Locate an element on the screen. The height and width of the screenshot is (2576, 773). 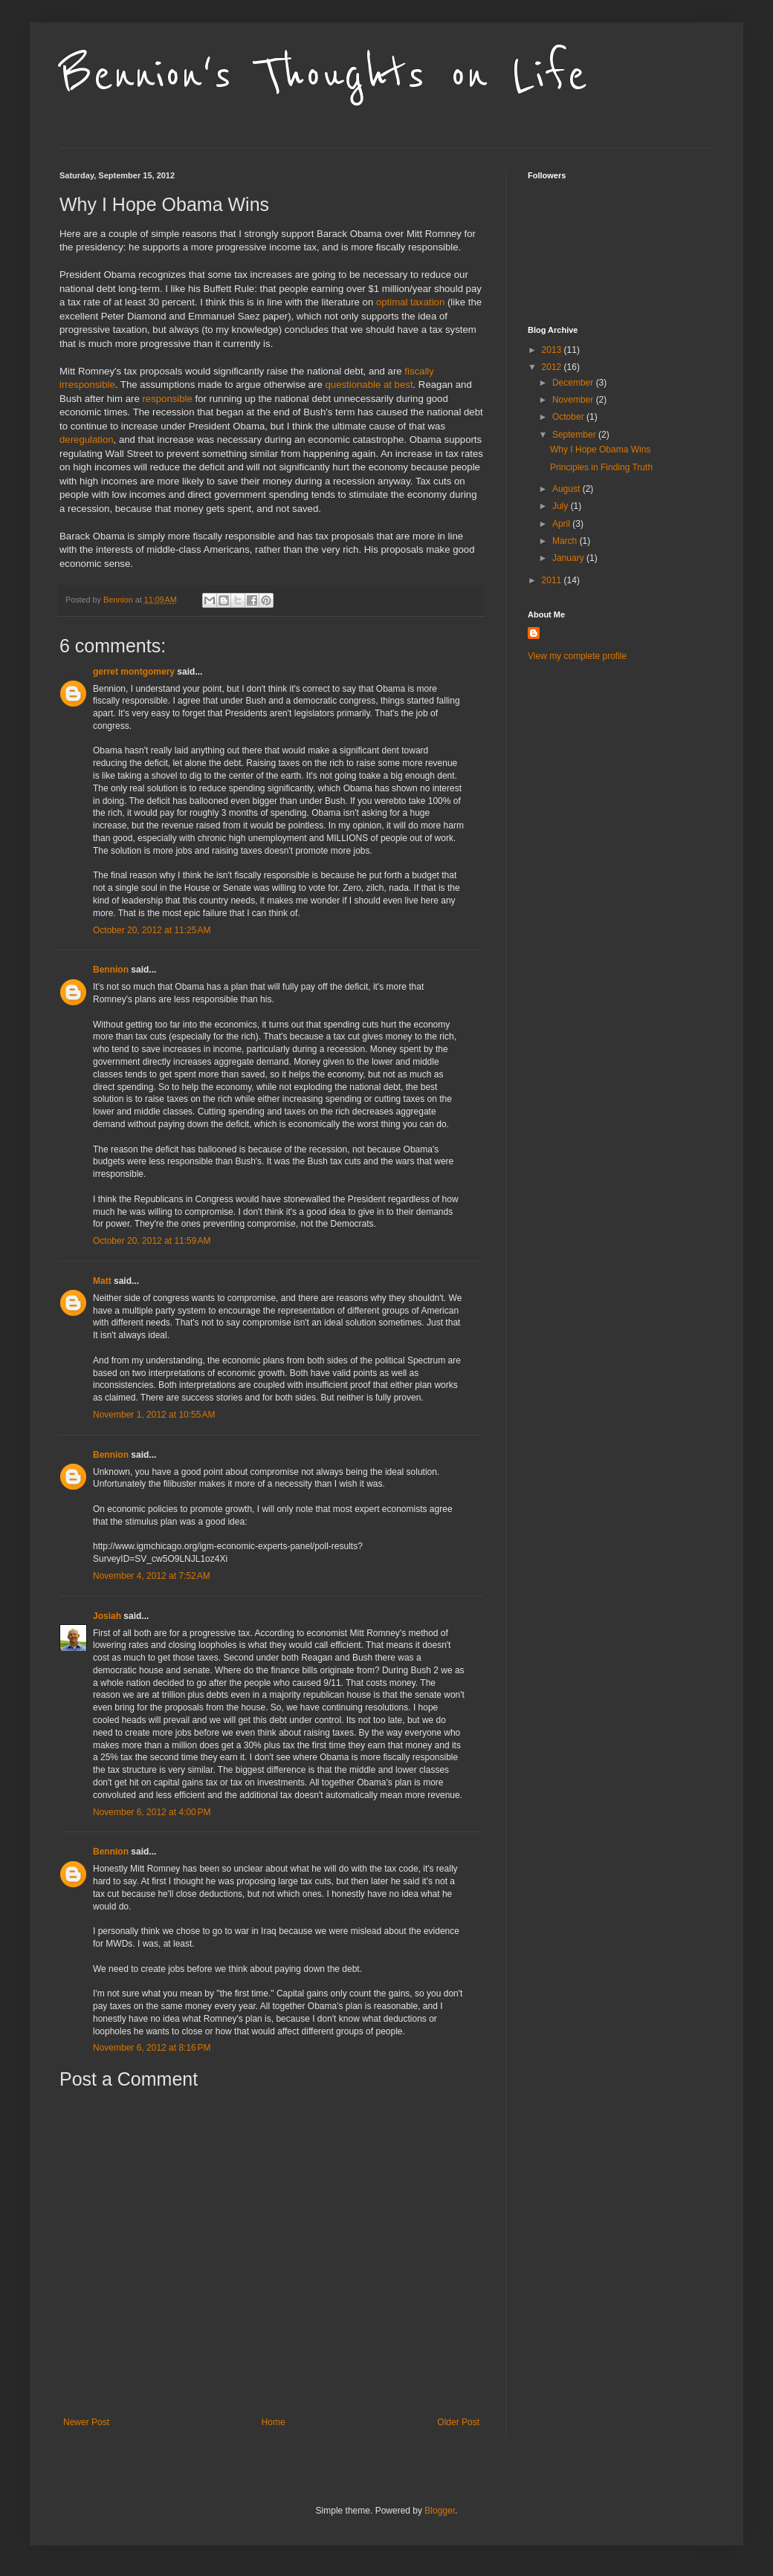
Bennion is located at coordinates (111, 969).